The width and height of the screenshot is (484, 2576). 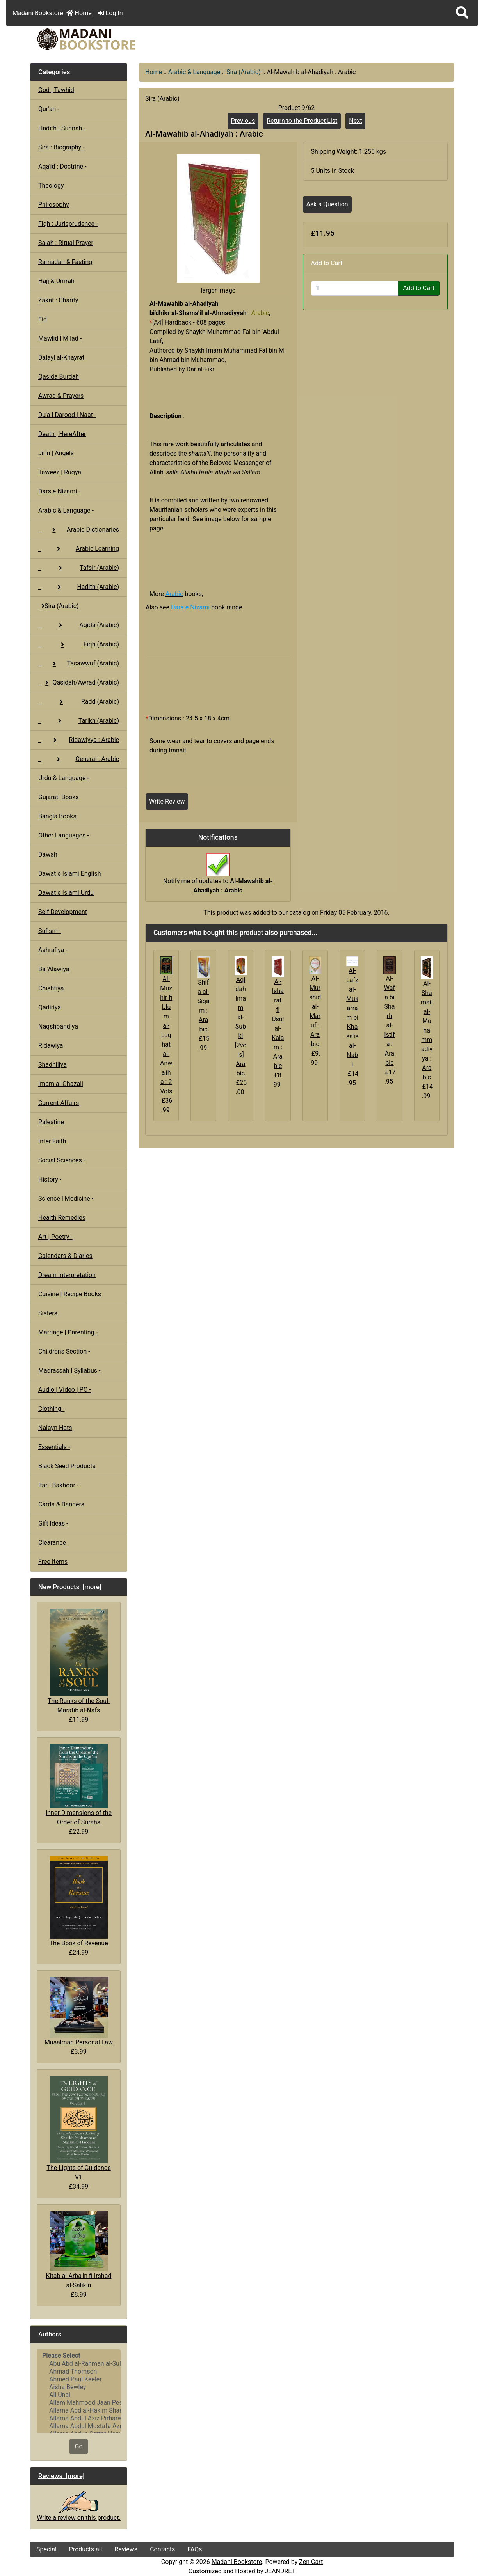 What do you see at coordinates (243, 72) in the screenshot?
I see `Sira (Arabic)` at bounding box center [243, 72].